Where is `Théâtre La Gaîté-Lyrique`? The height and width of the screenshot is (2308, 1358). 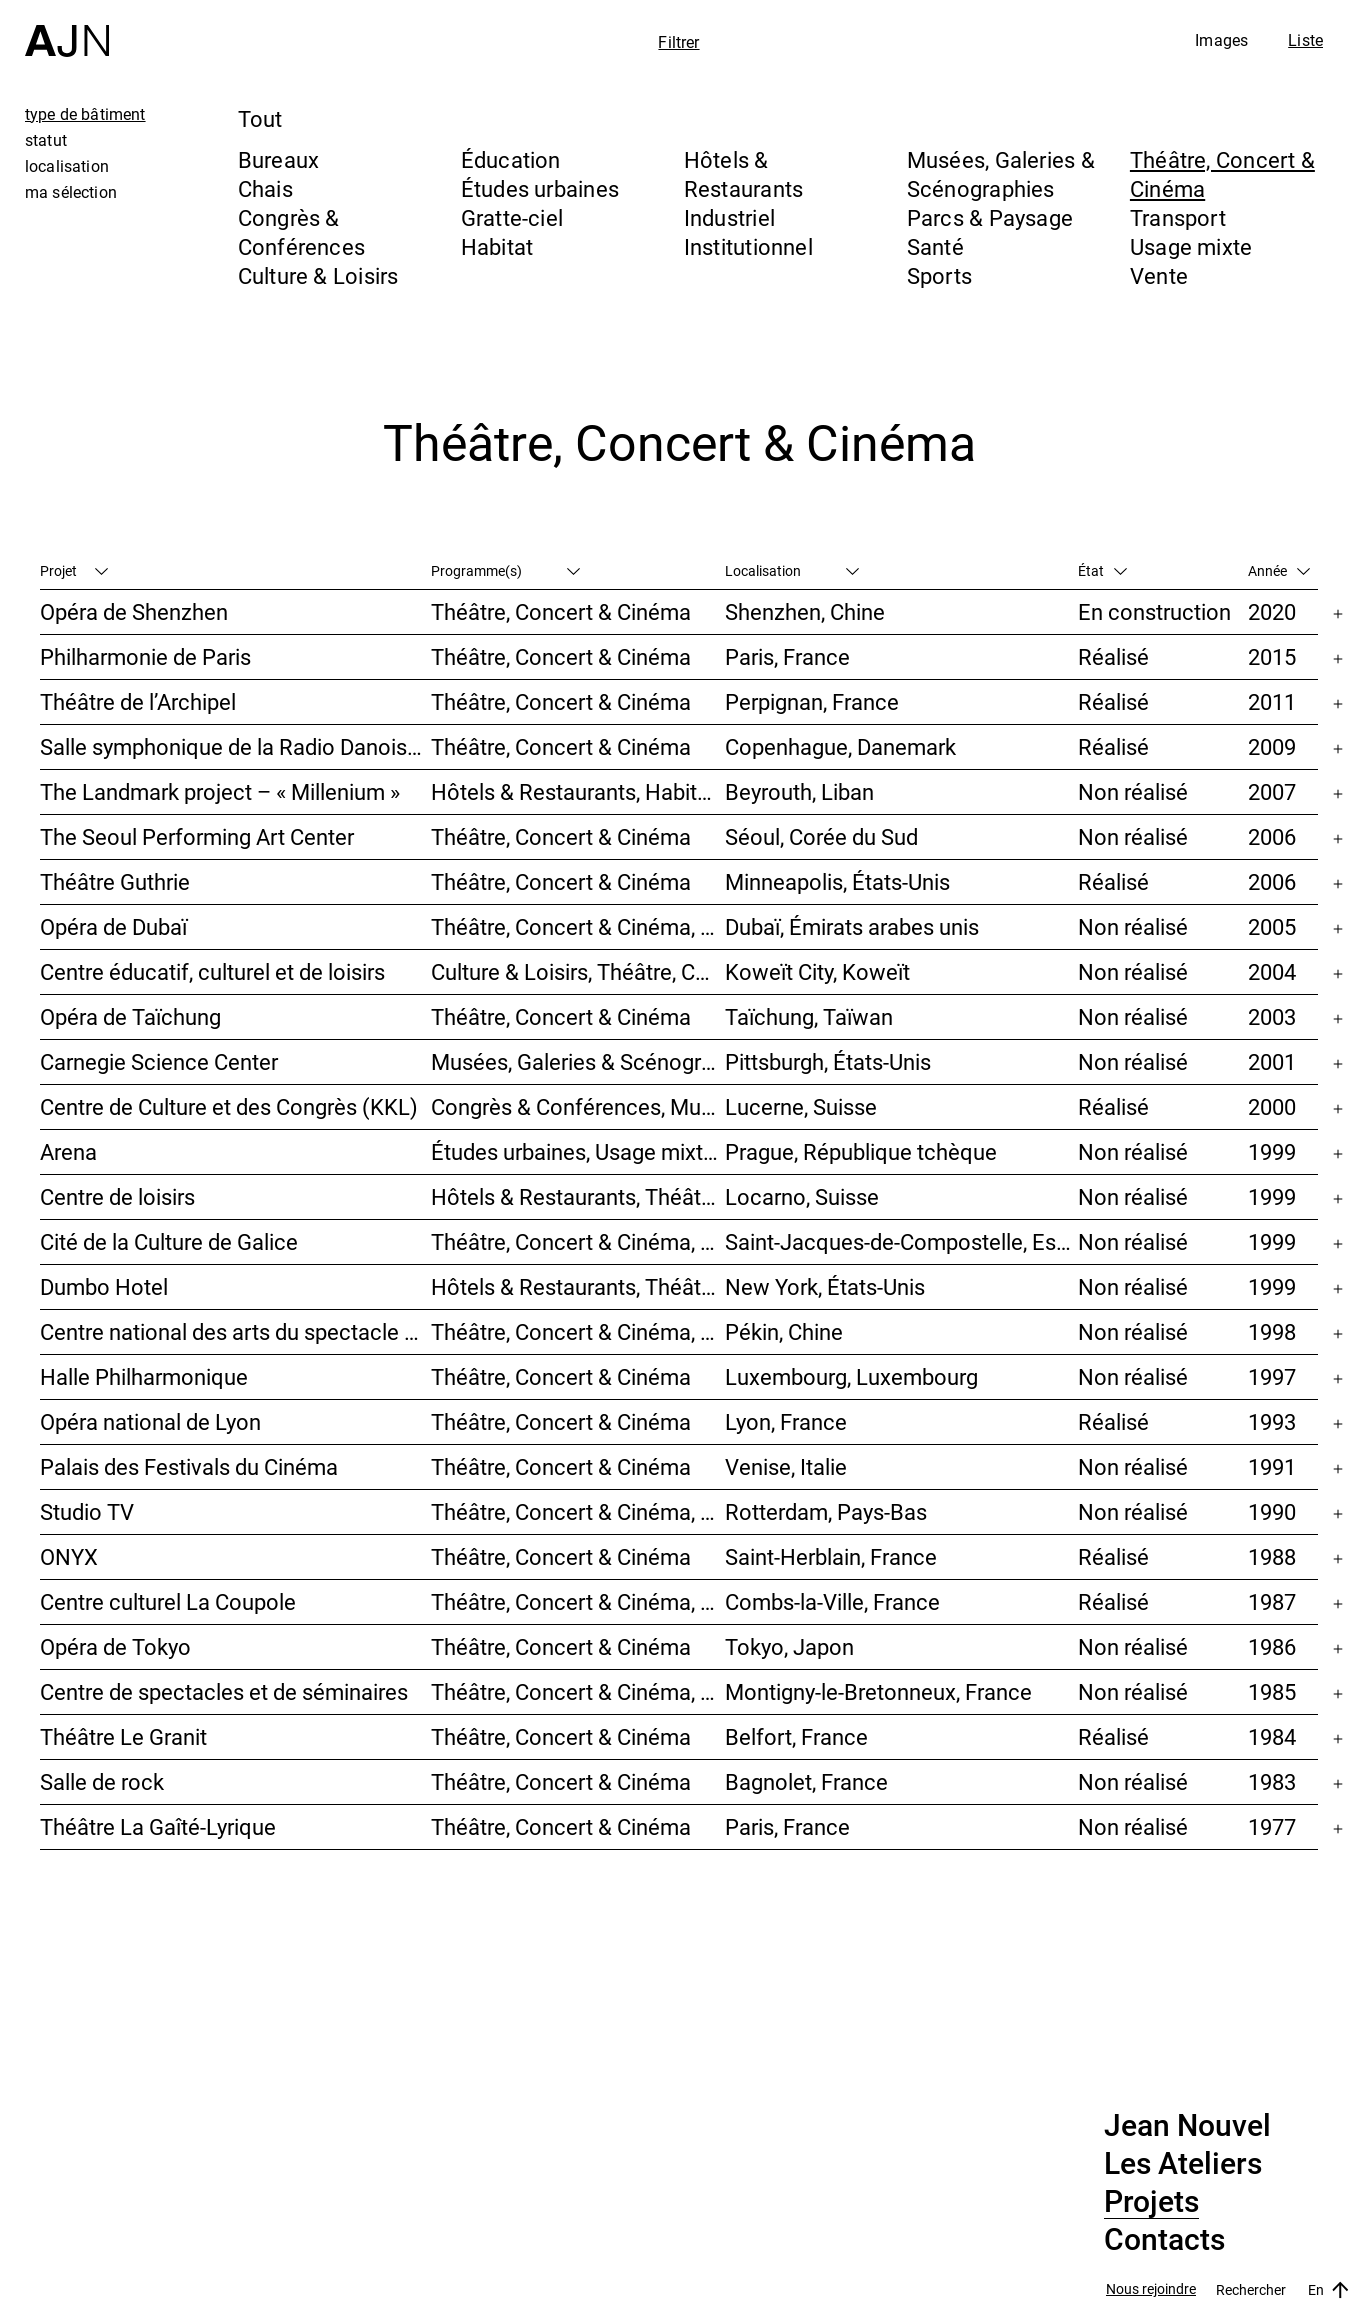
Théâtre La Gaîté-Lyrique is located at coordinates (158, 1826).